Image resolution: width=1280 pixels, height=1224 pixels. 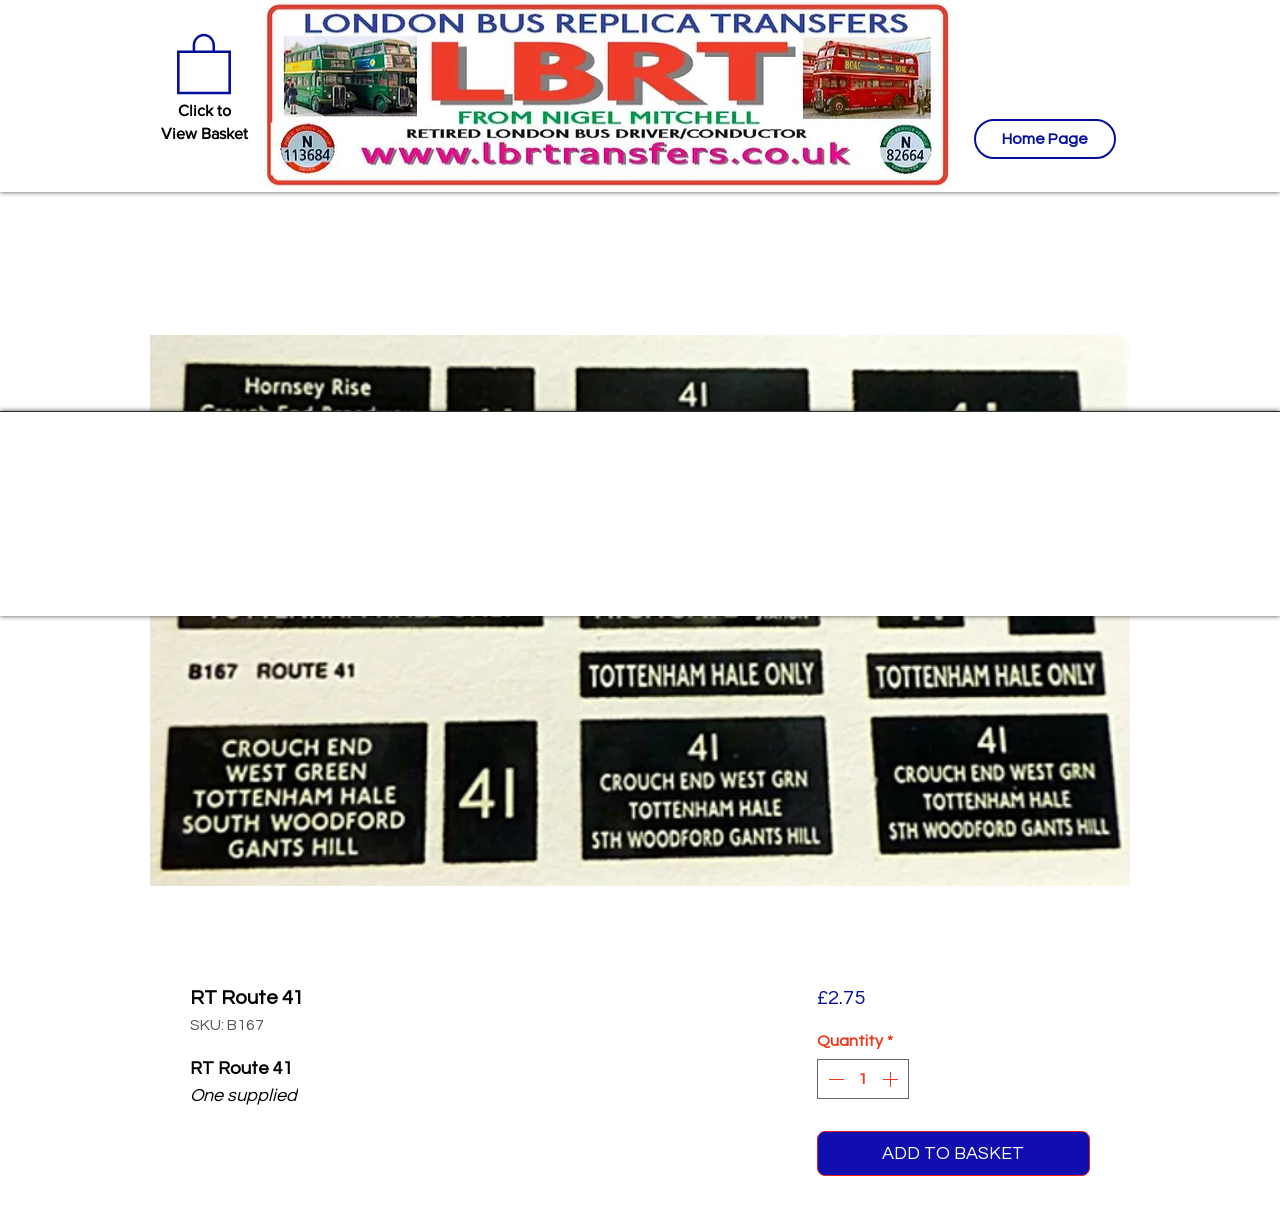 I want to click on [spinbutton], so click(x=863, y=1079).